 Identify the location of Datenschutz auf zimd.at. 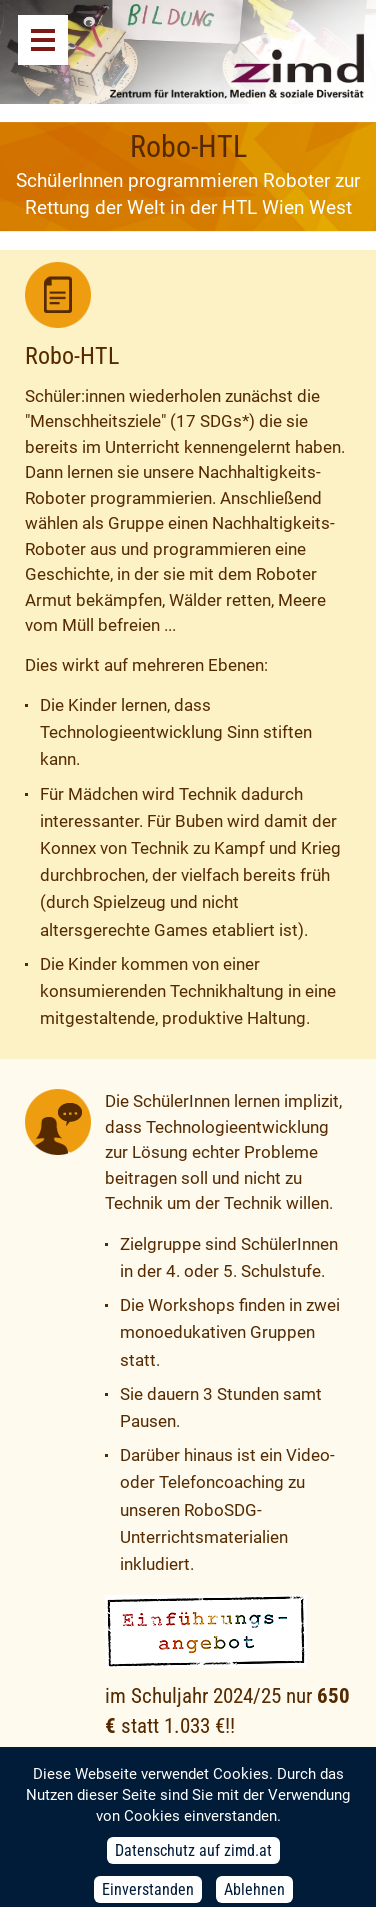
(193, 1860).